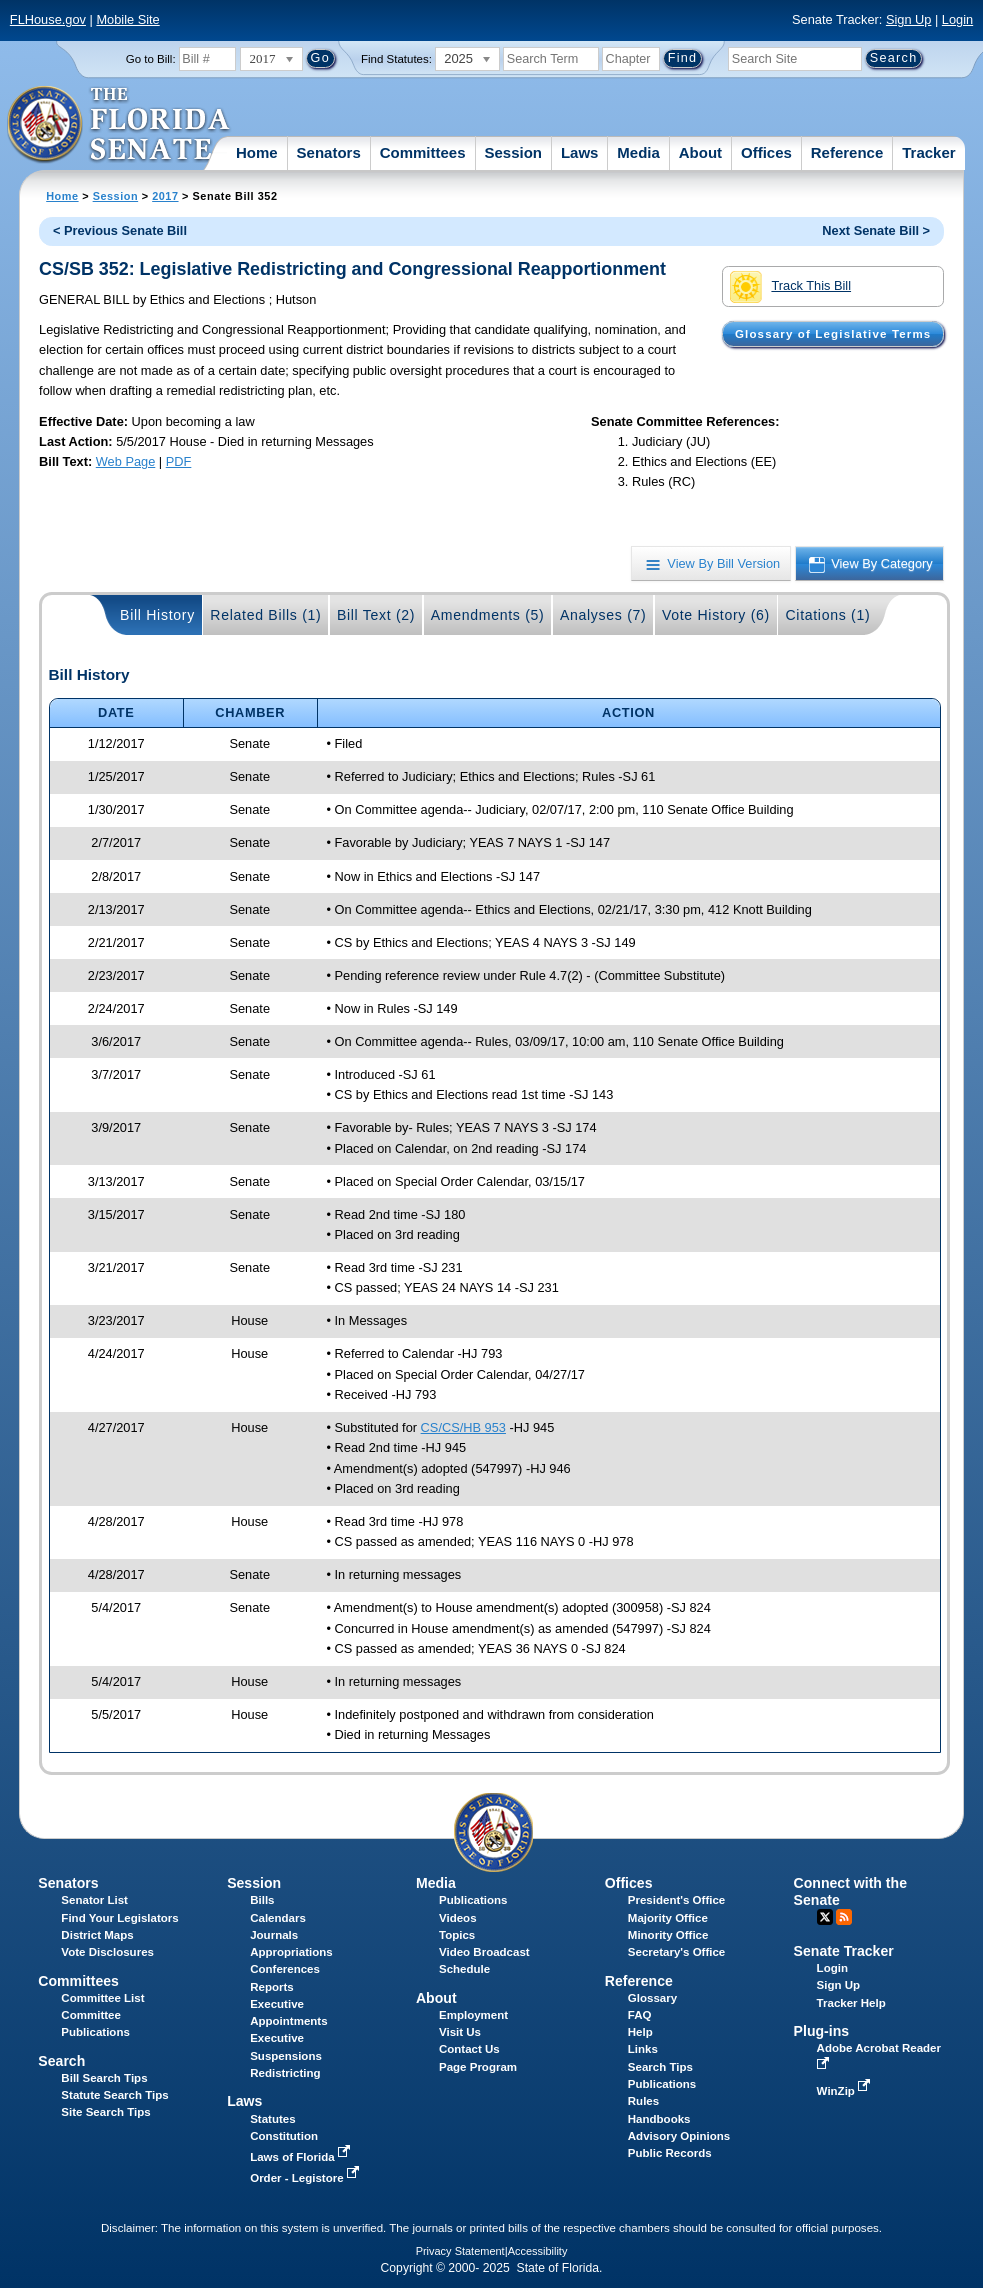 Image resolution: width=983 pixels, height=2288 pixels. I want to click on Web Page, so click(126, 461).